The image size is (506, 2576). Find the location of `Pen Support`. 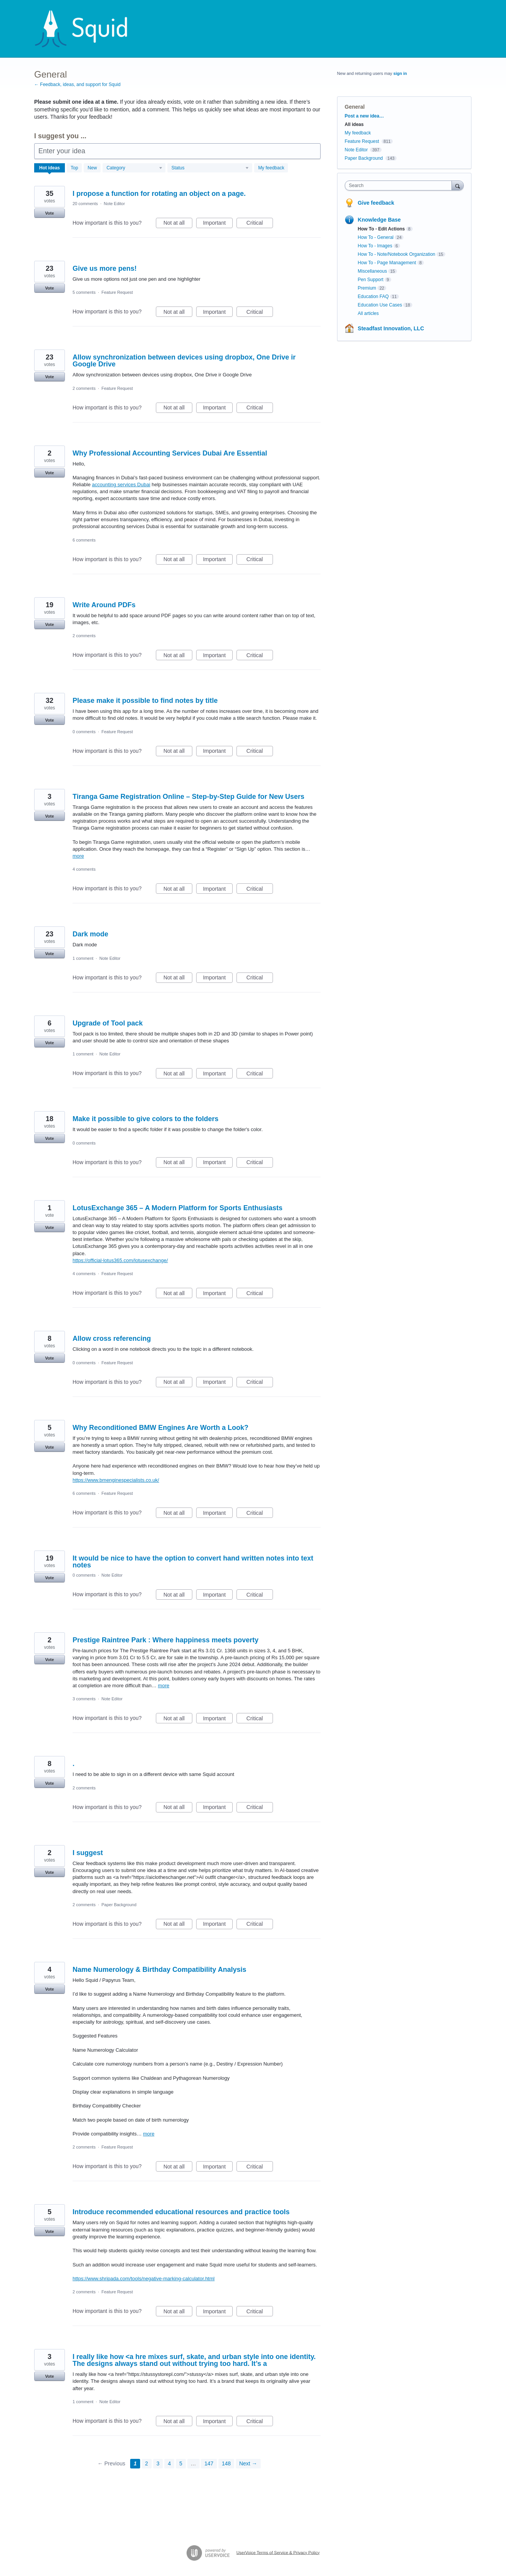

Pen Support is located at coordinates (371, 279).